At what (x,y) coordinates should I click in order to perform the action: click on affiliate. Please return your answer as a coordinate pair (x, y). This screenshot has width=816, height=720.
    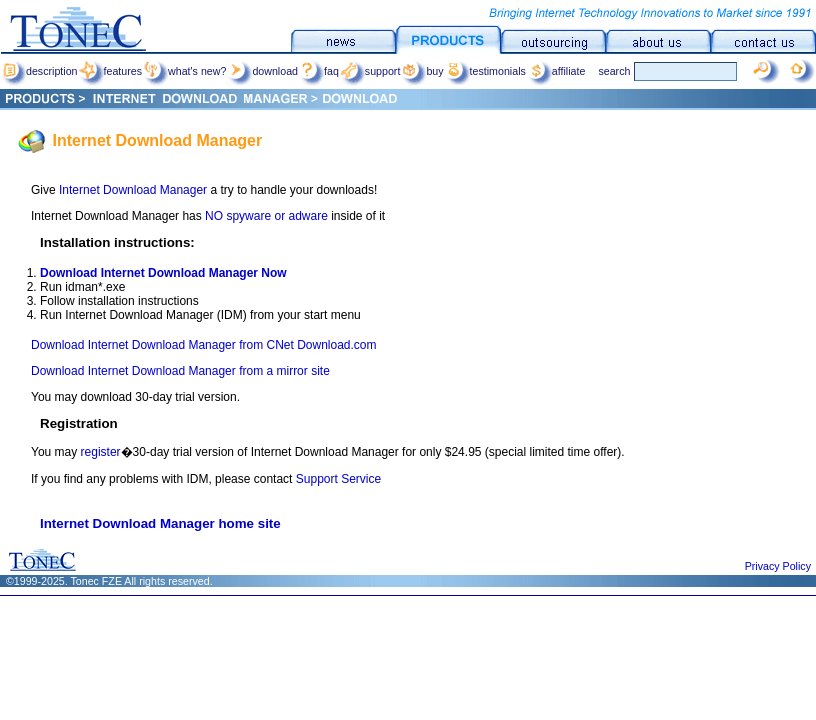
    Looking at the image, I should click on (556, 71).